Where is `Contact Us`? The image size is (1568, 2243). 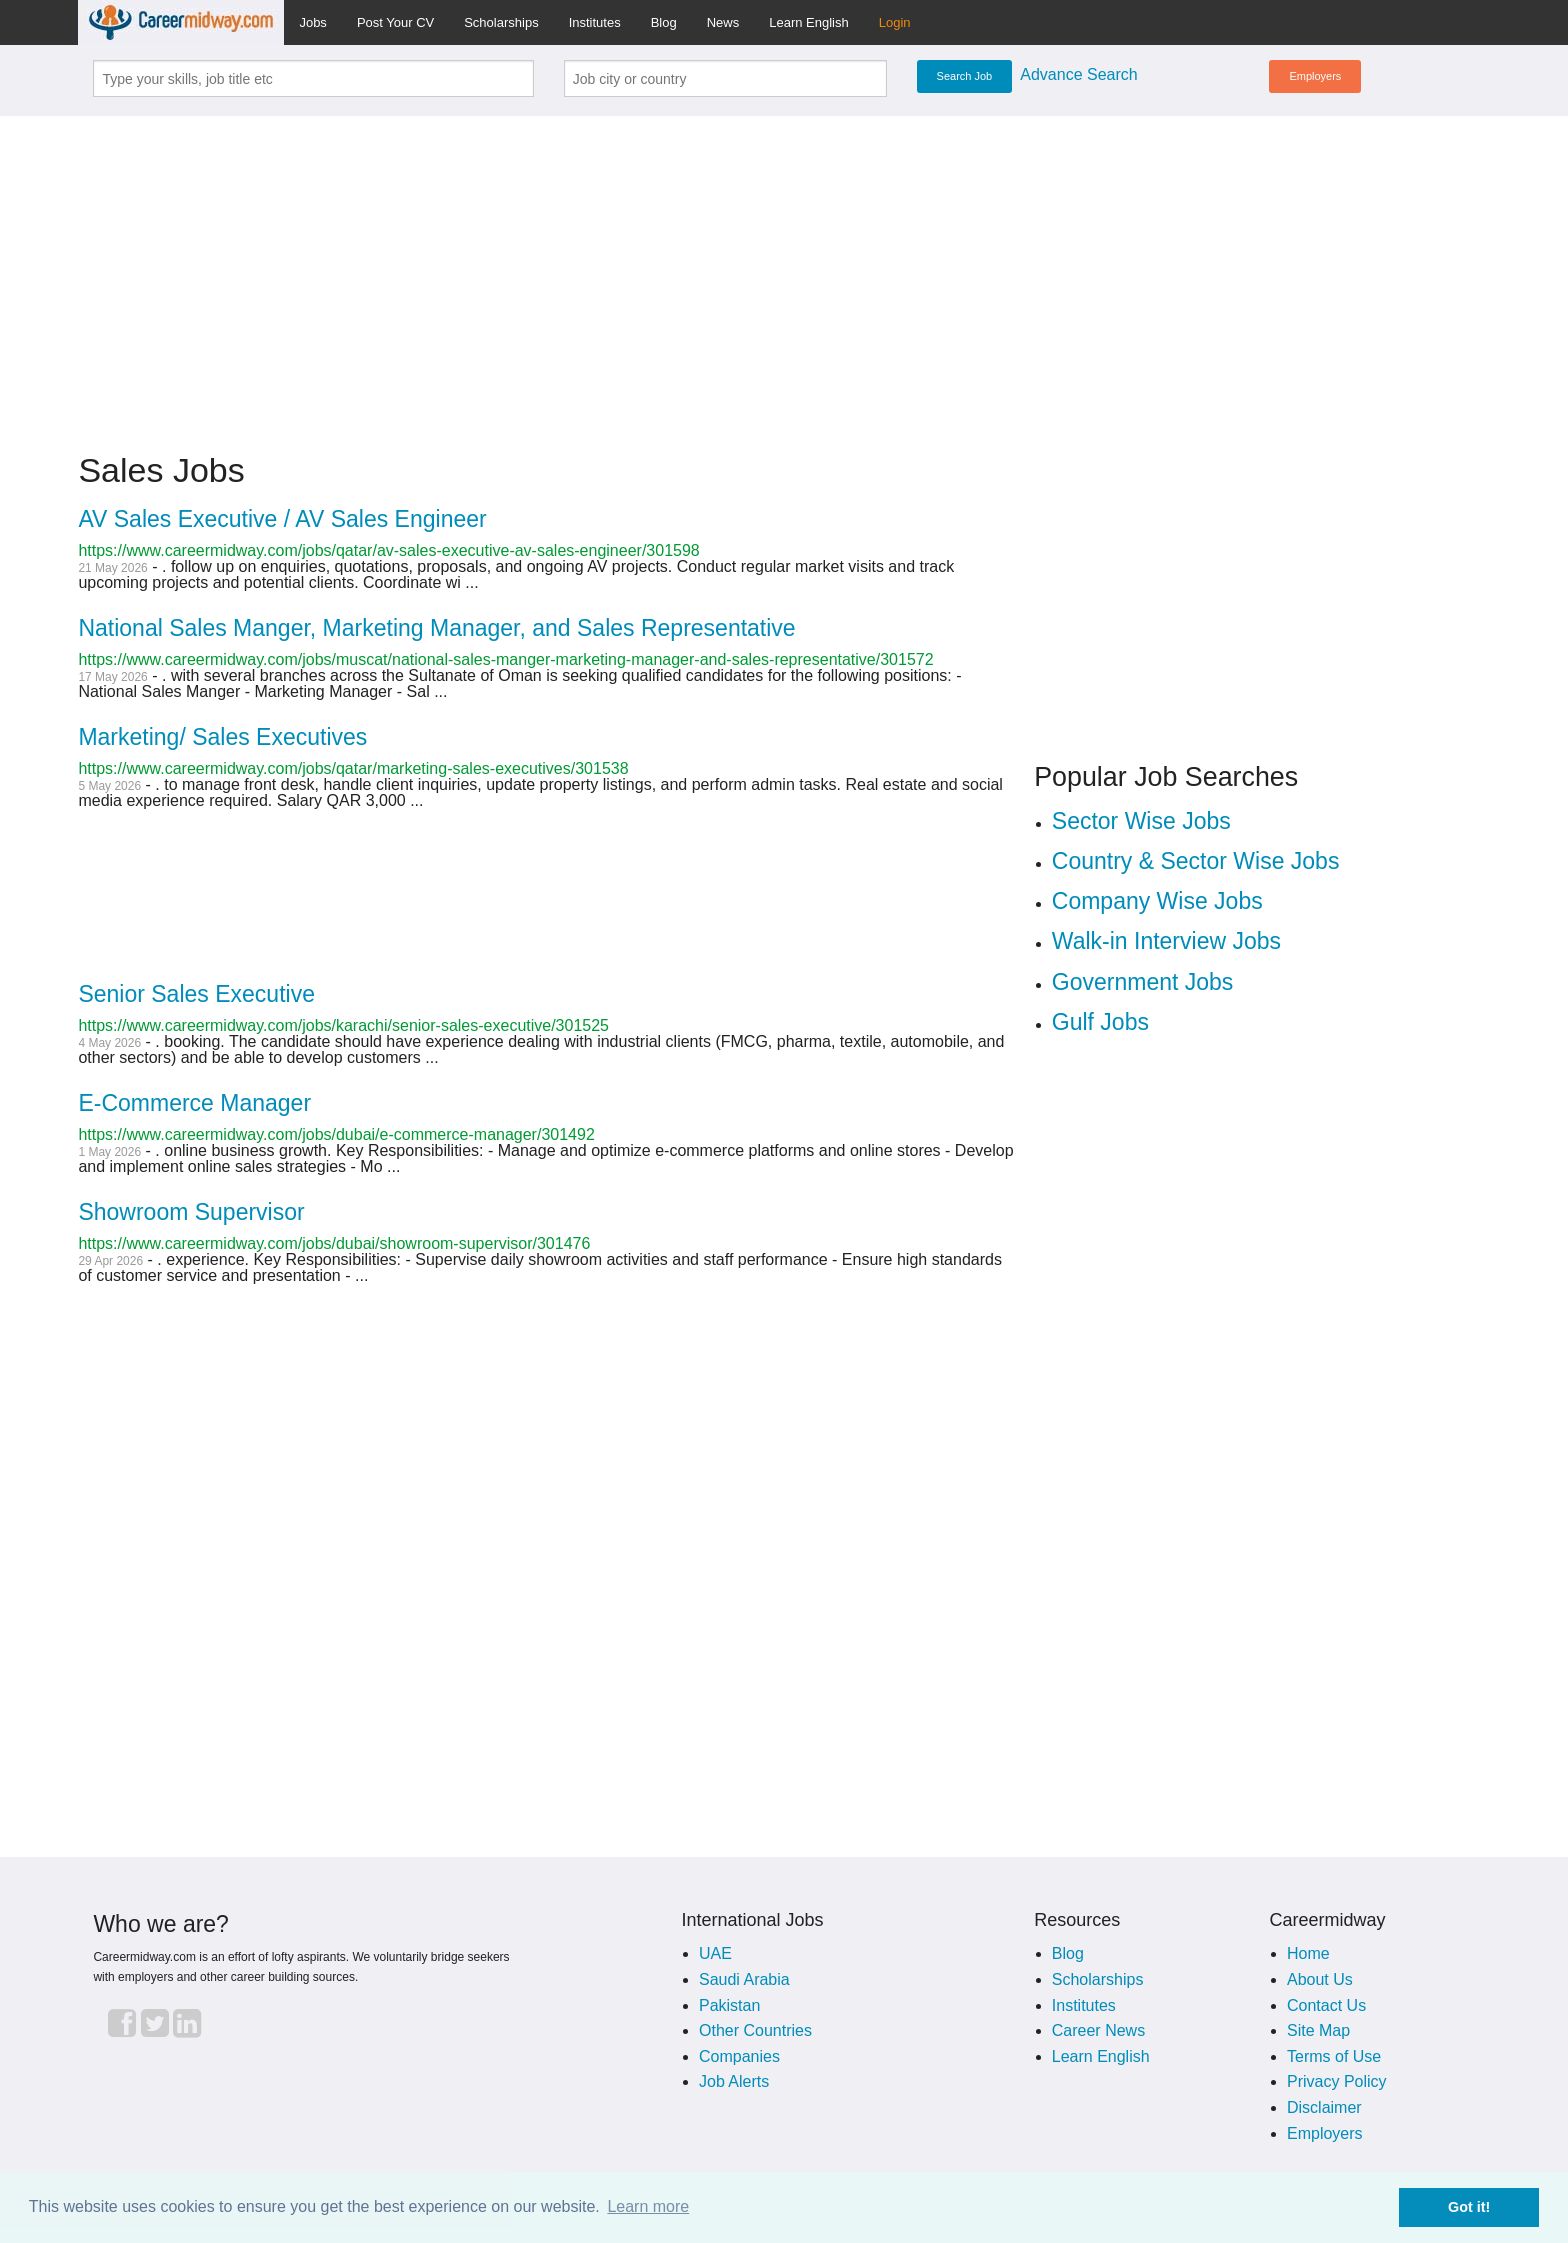 Contact Us is located at coordinates (1326, 2005).